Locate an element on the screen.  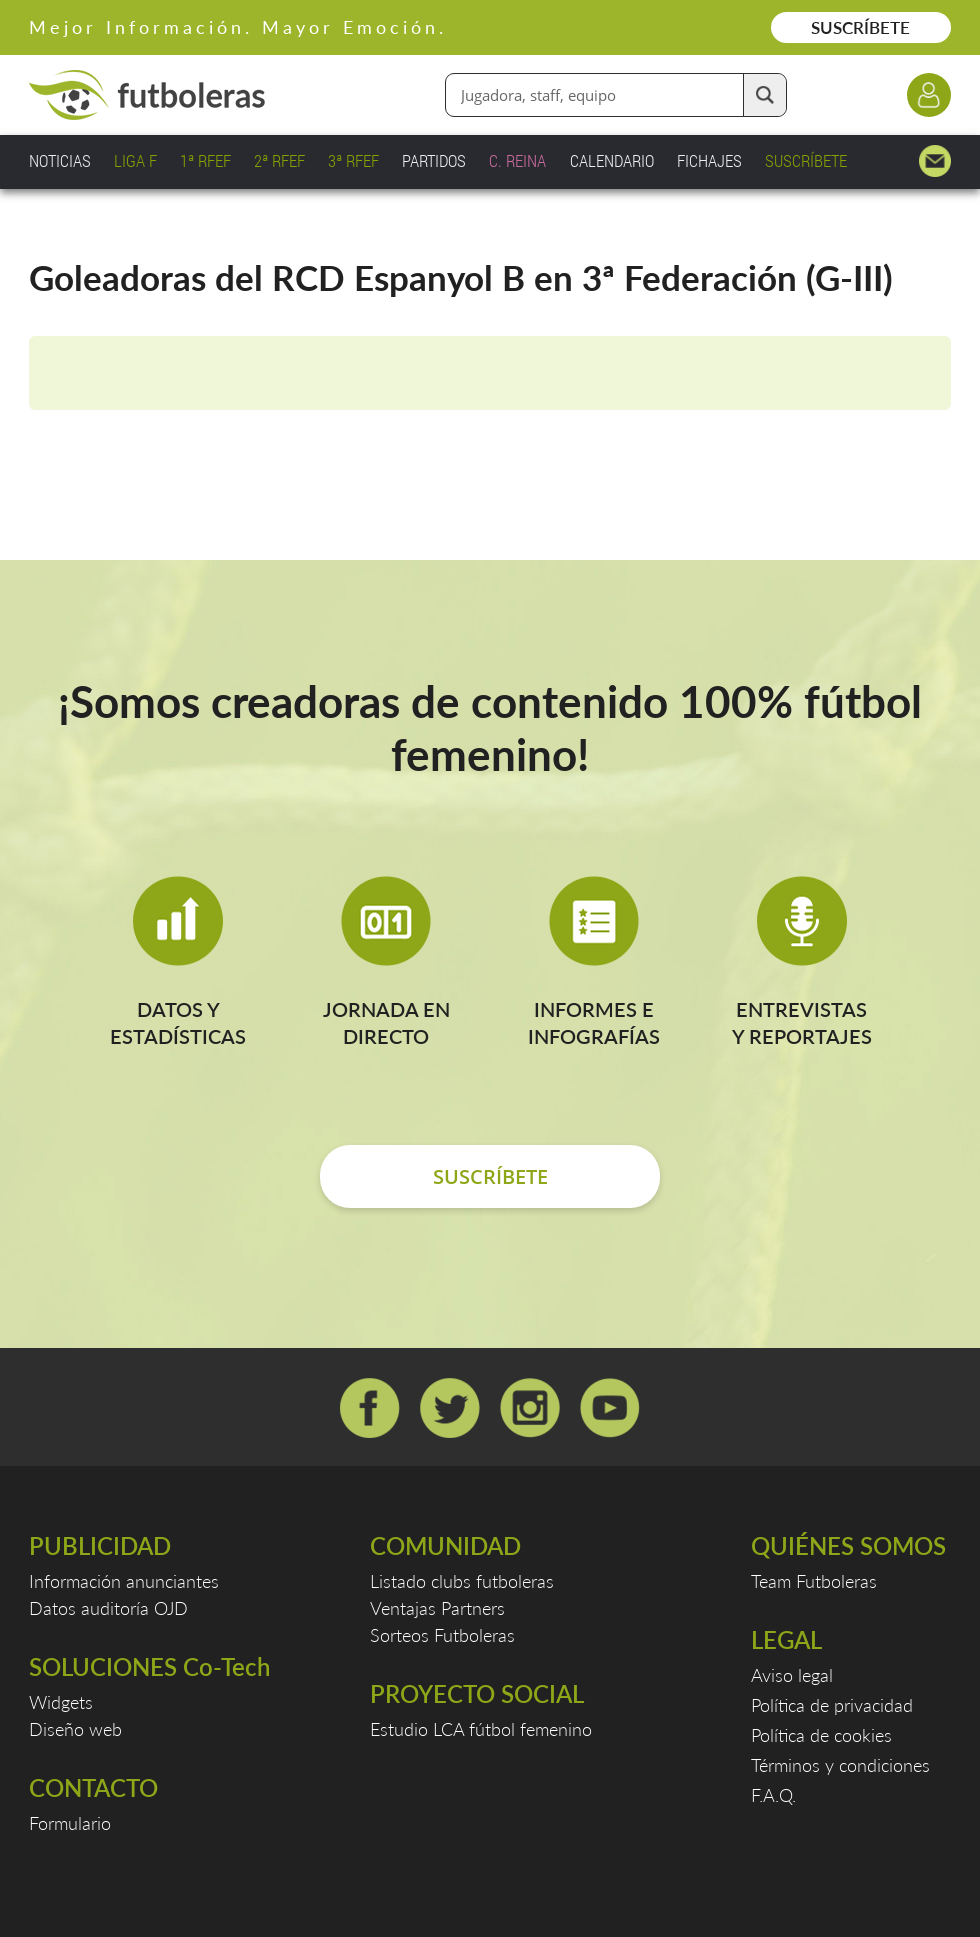
Diseño web is located at coordinates (75, 1729).